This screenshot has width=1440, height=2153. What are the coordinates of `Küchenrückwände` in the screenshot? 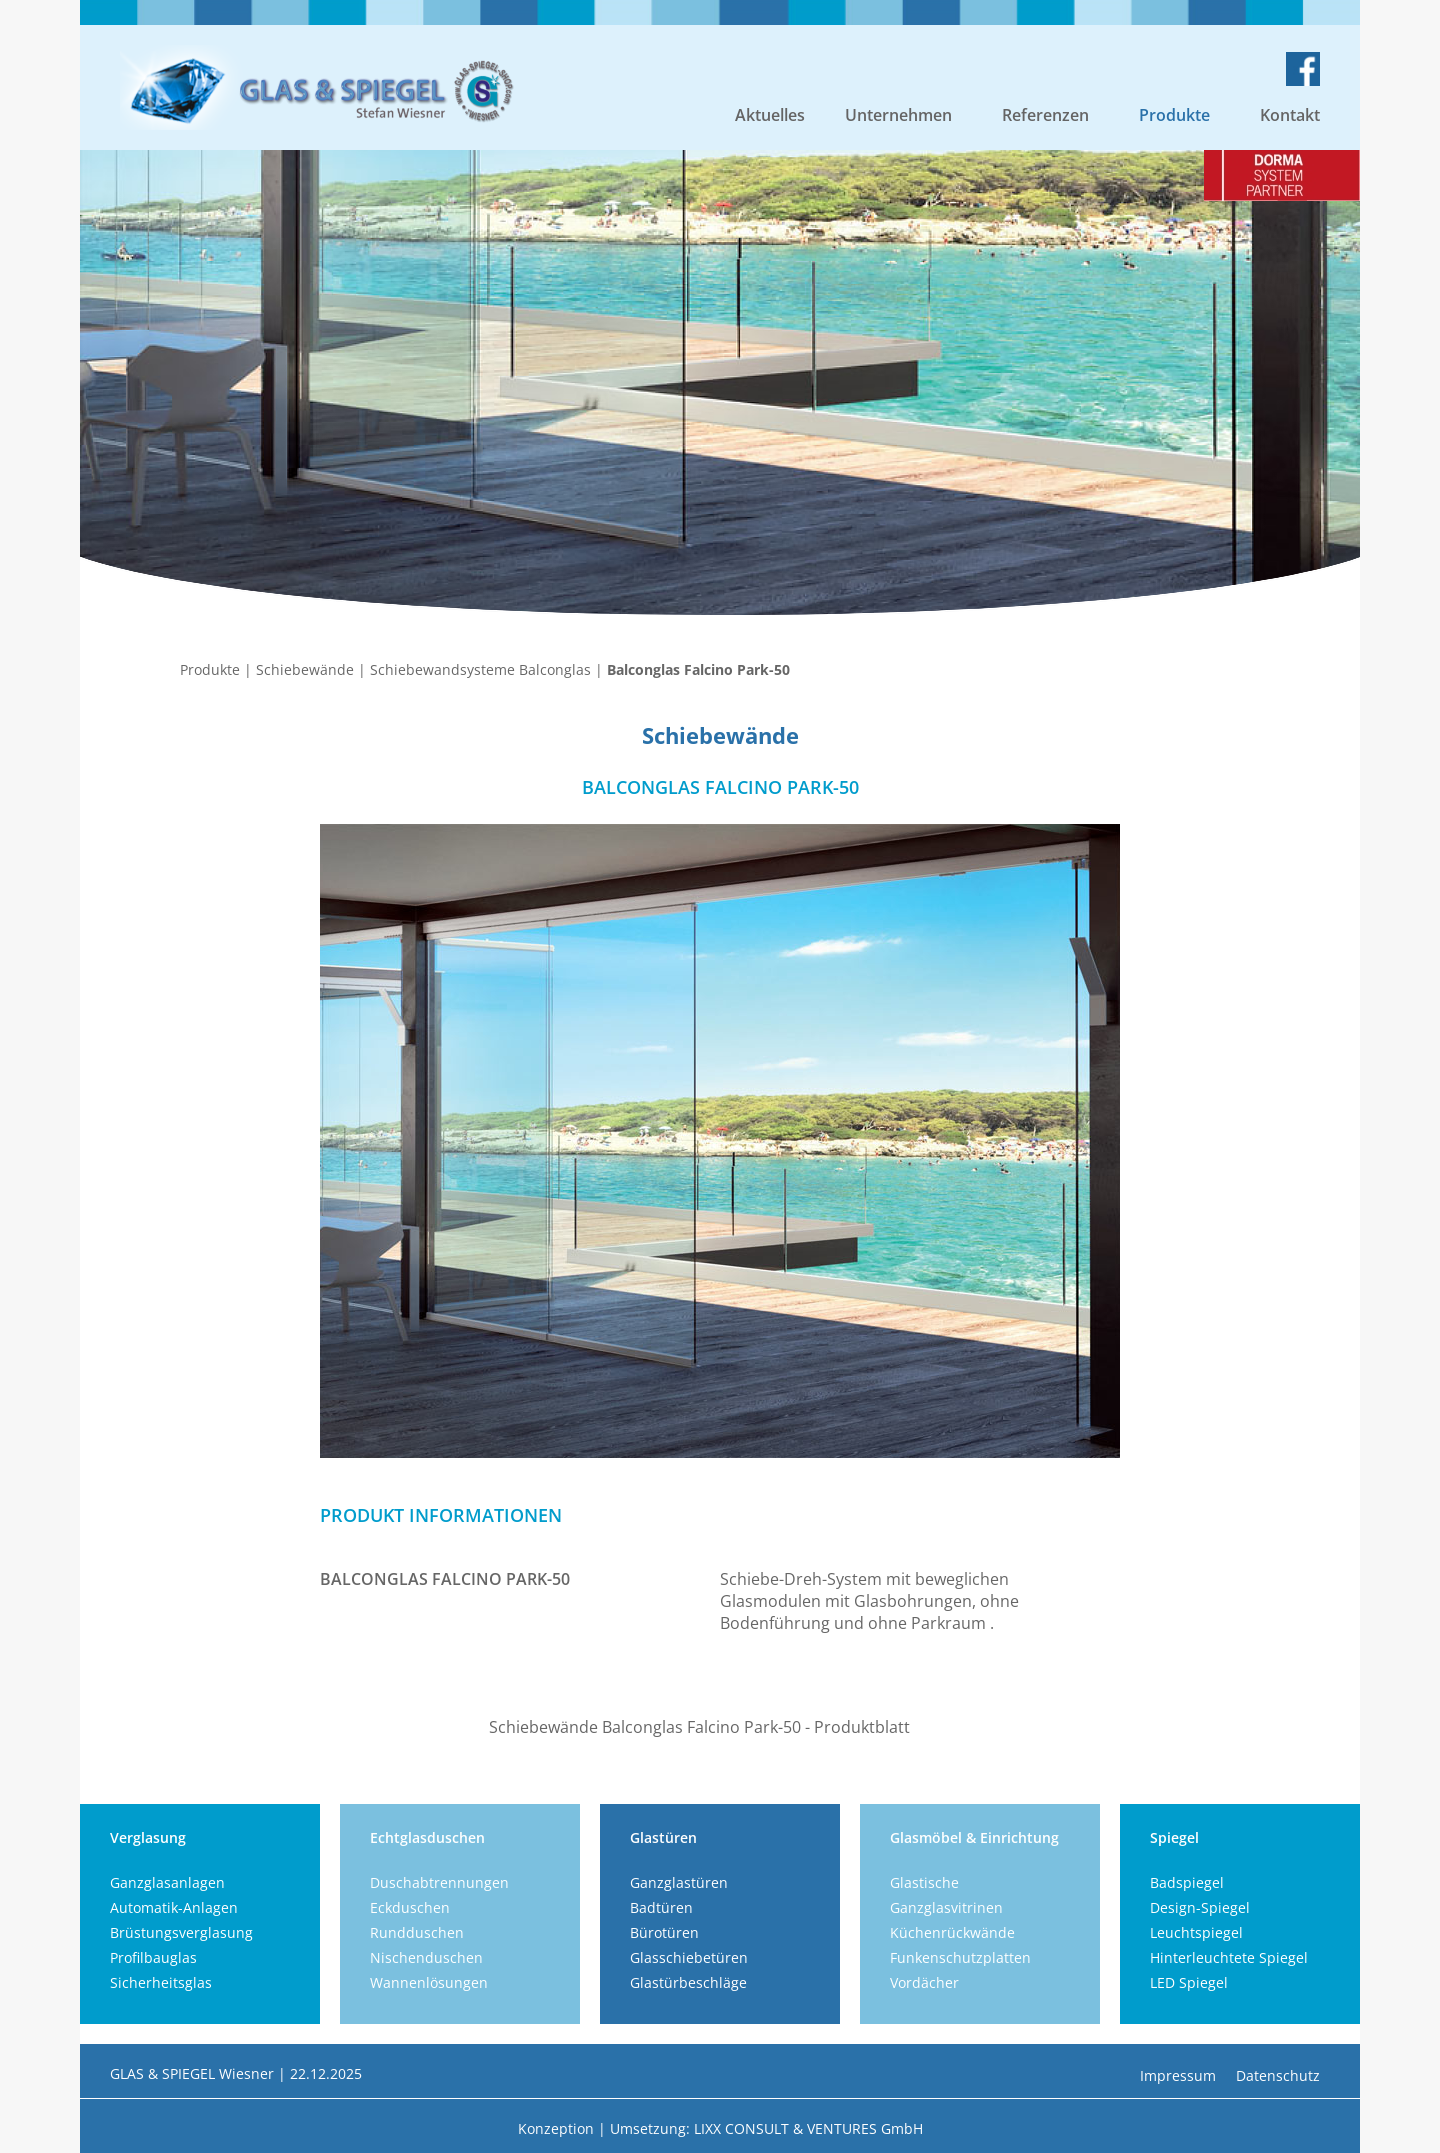 It's located at (952, 1932).